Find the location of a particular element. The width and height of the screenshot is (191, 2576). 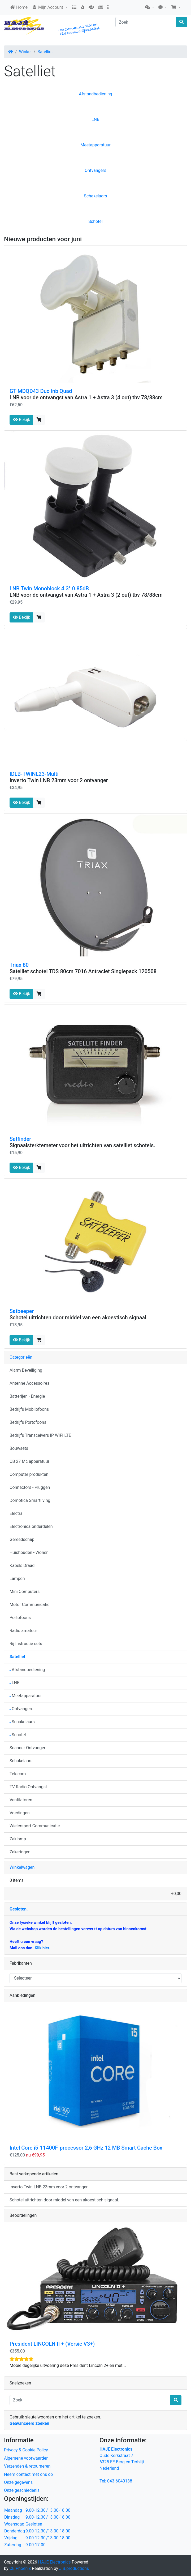

J.B.productions is located at coordinates (74, 2568).